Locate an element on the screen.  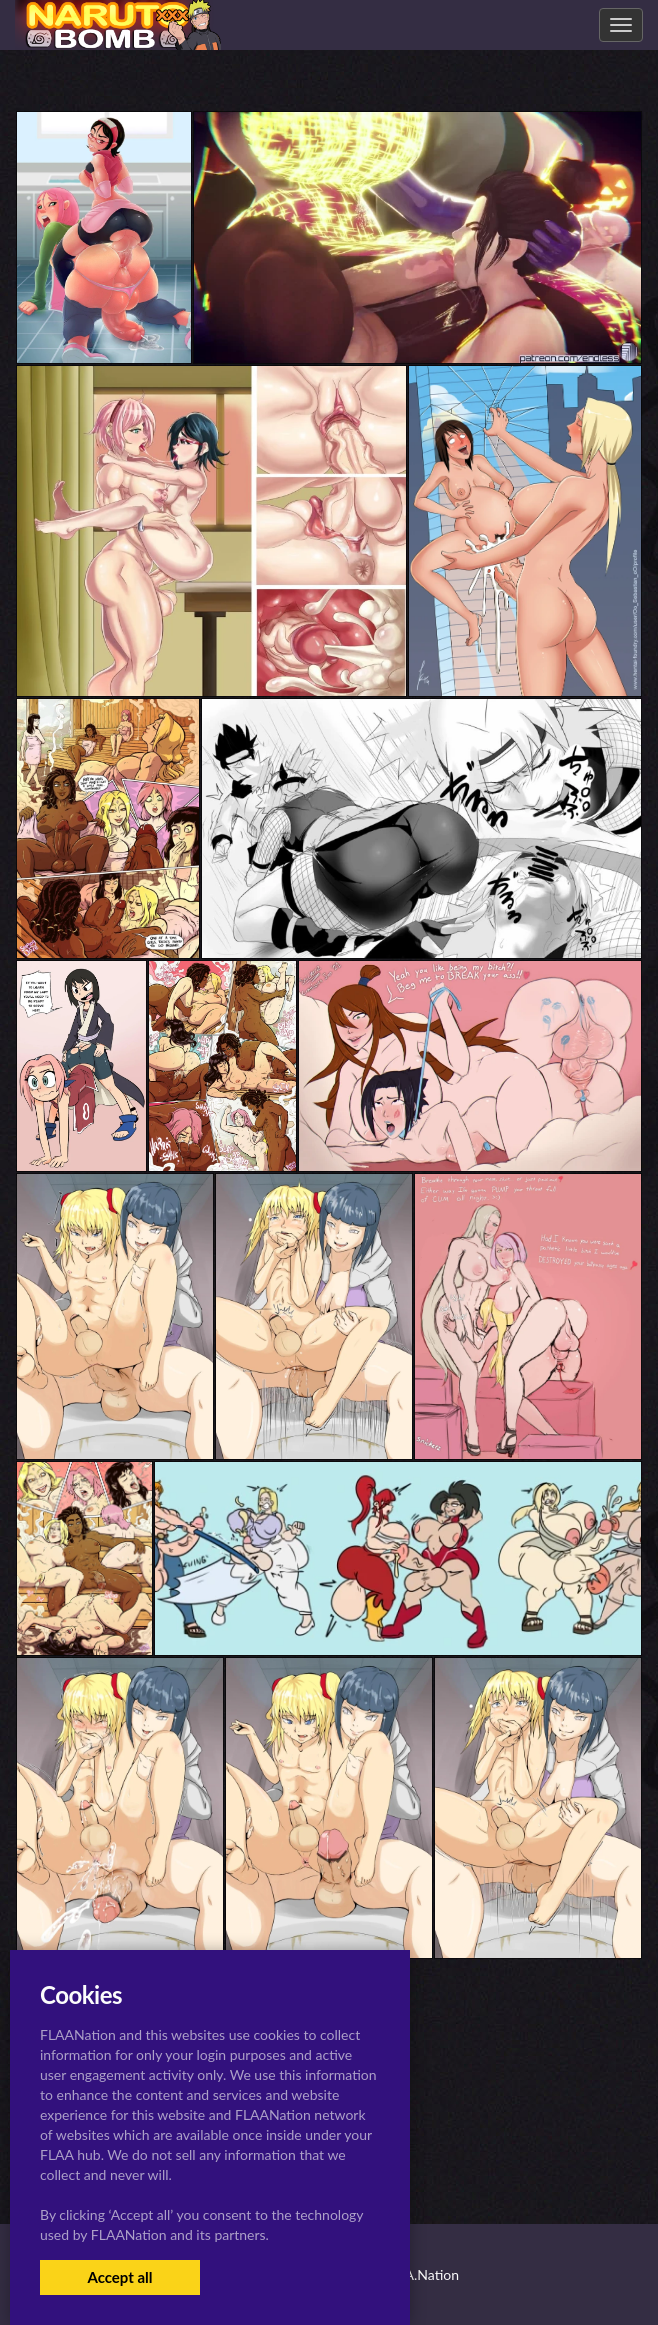
Accept all is located at coordinates (119, 2277).